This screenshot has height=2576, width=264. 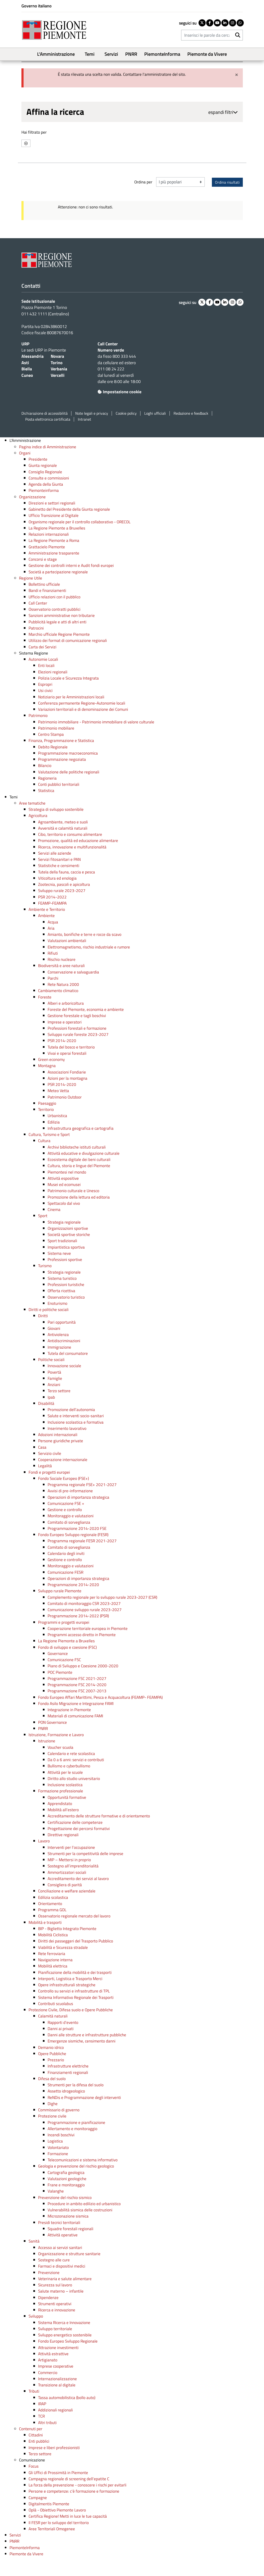 What do you see at coordinates (64, 1844) in the screenshot?
I see `Direttive regionali` at bounding box center [64, 1844].